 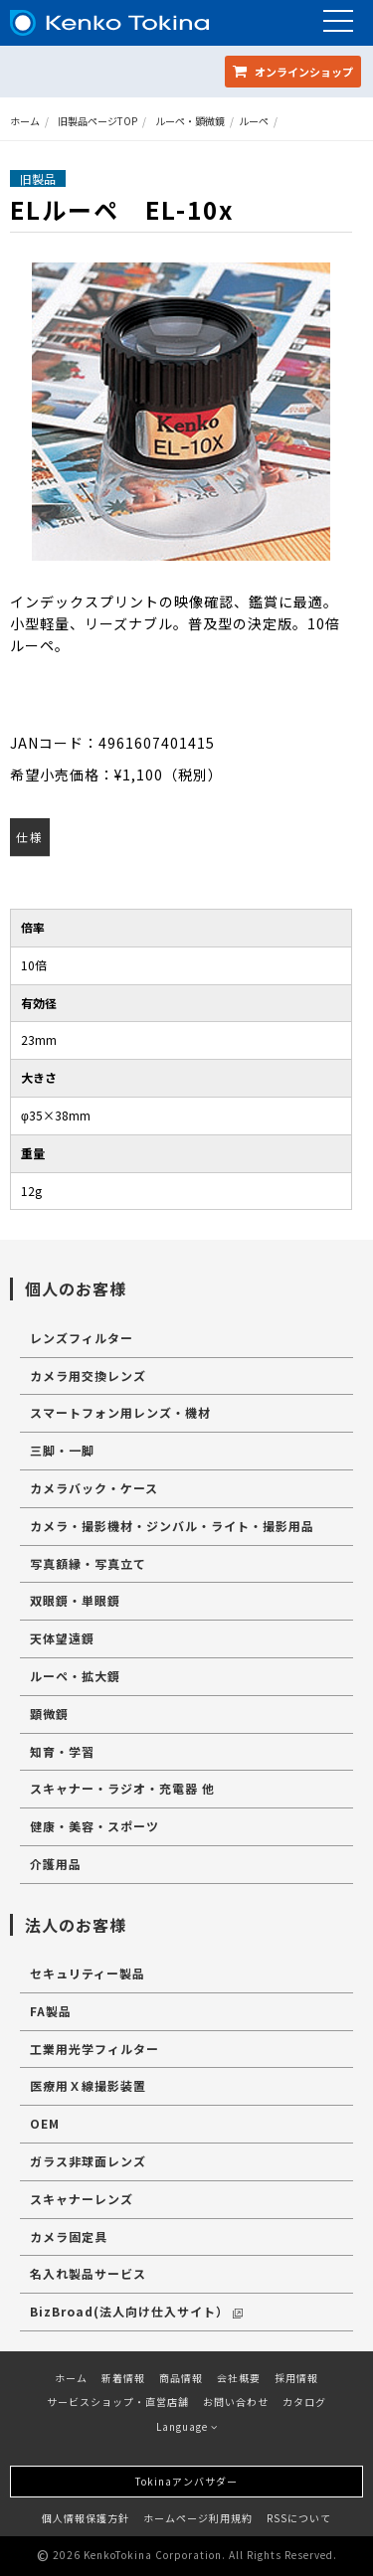 I want to click on 名入れ製品サービス, so click(x=88, y=2273).